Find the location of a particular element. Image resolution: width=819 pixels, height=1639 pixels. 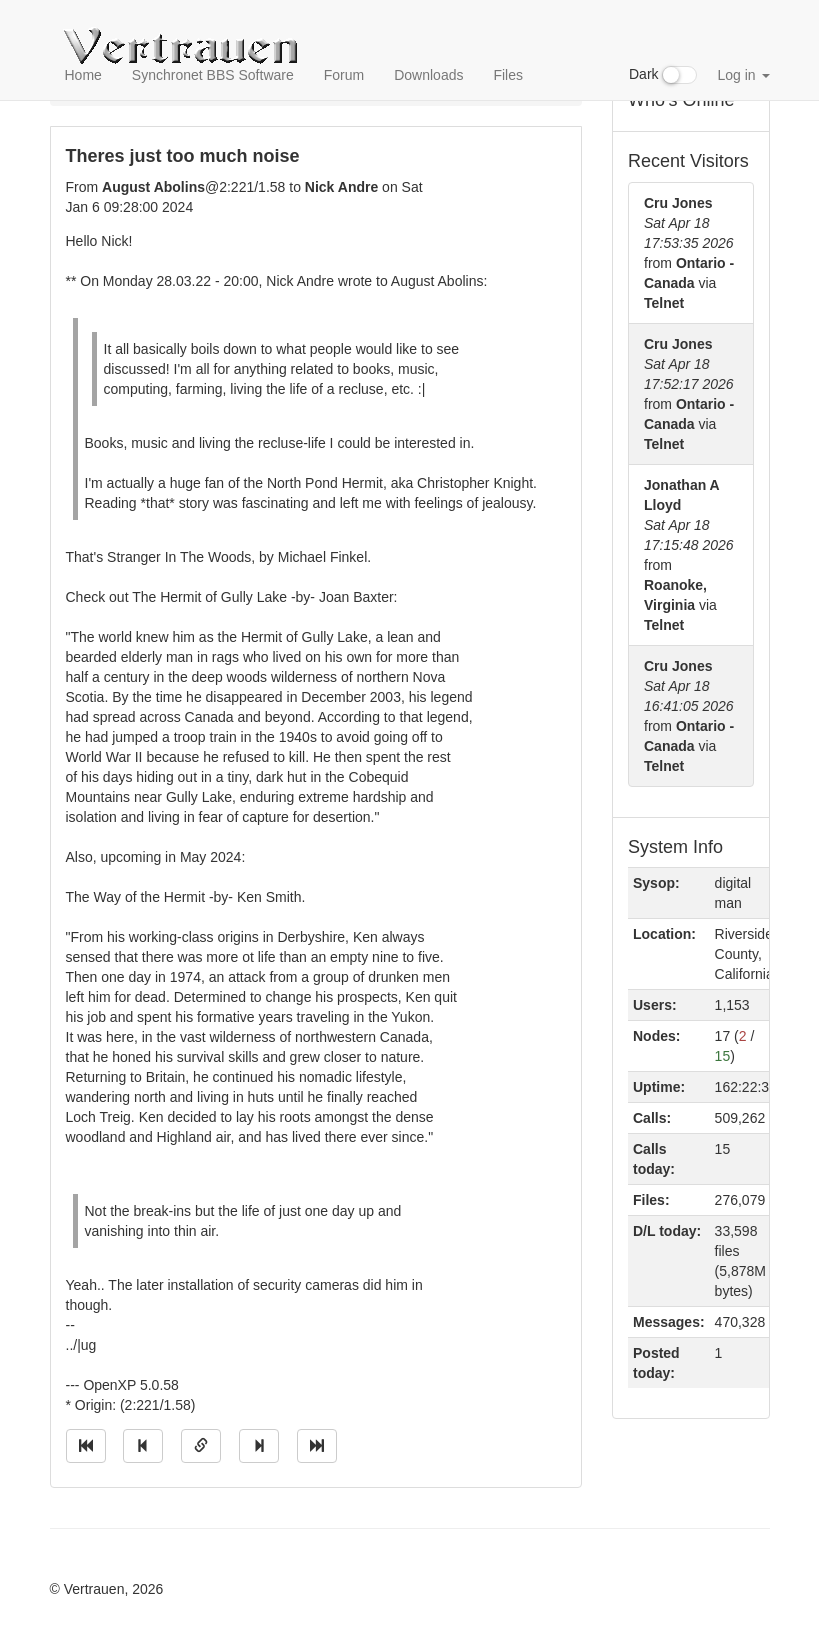

[Jump to previous message] is located at coordinates (143, 1446).